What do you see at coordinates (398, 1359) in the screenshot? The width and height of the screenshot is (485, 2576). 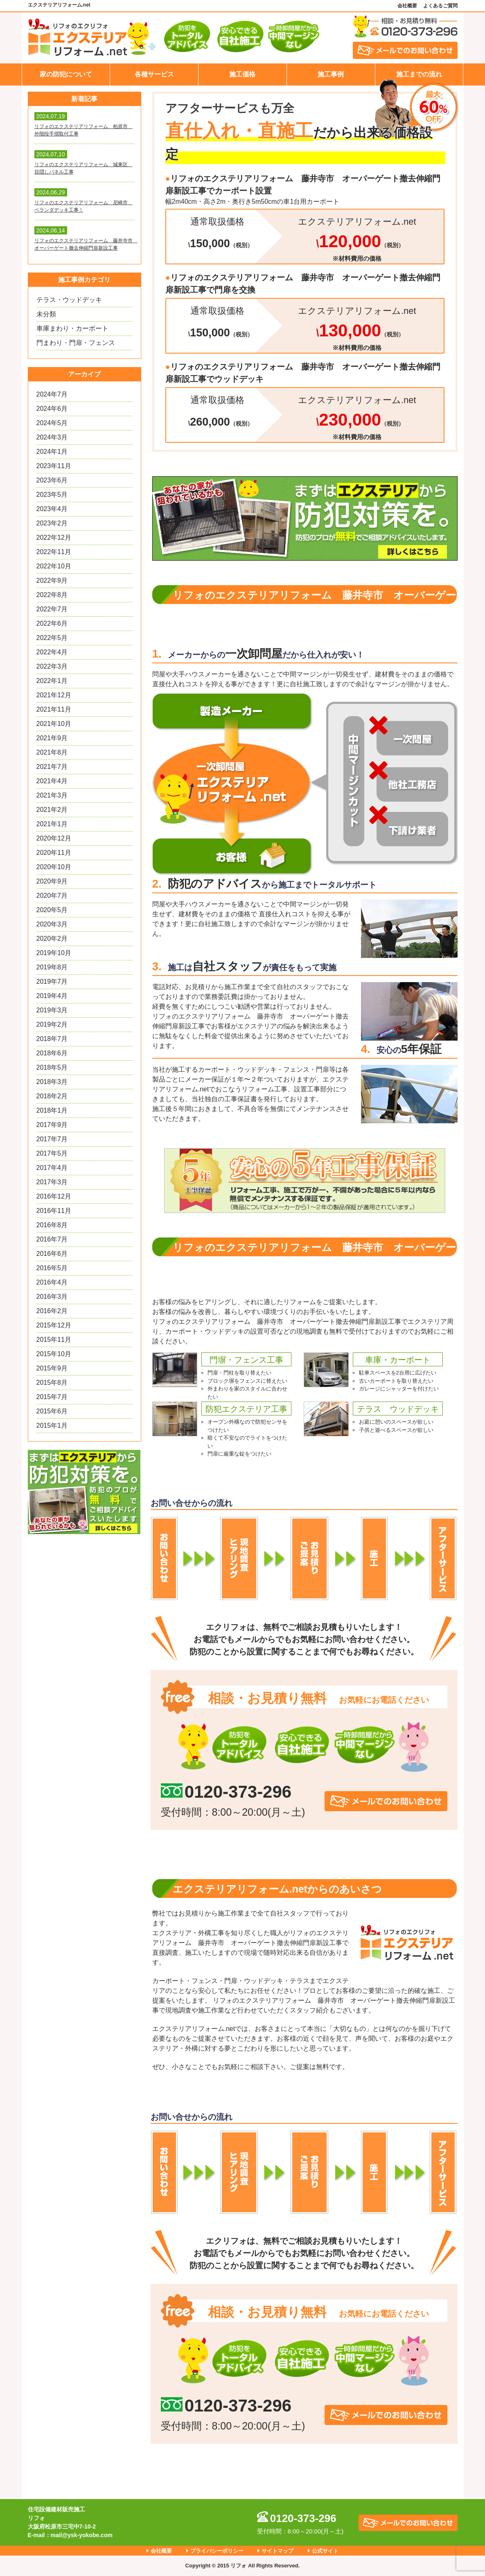 I see `車庫・カーポート` at bounding box center [398, 1359].